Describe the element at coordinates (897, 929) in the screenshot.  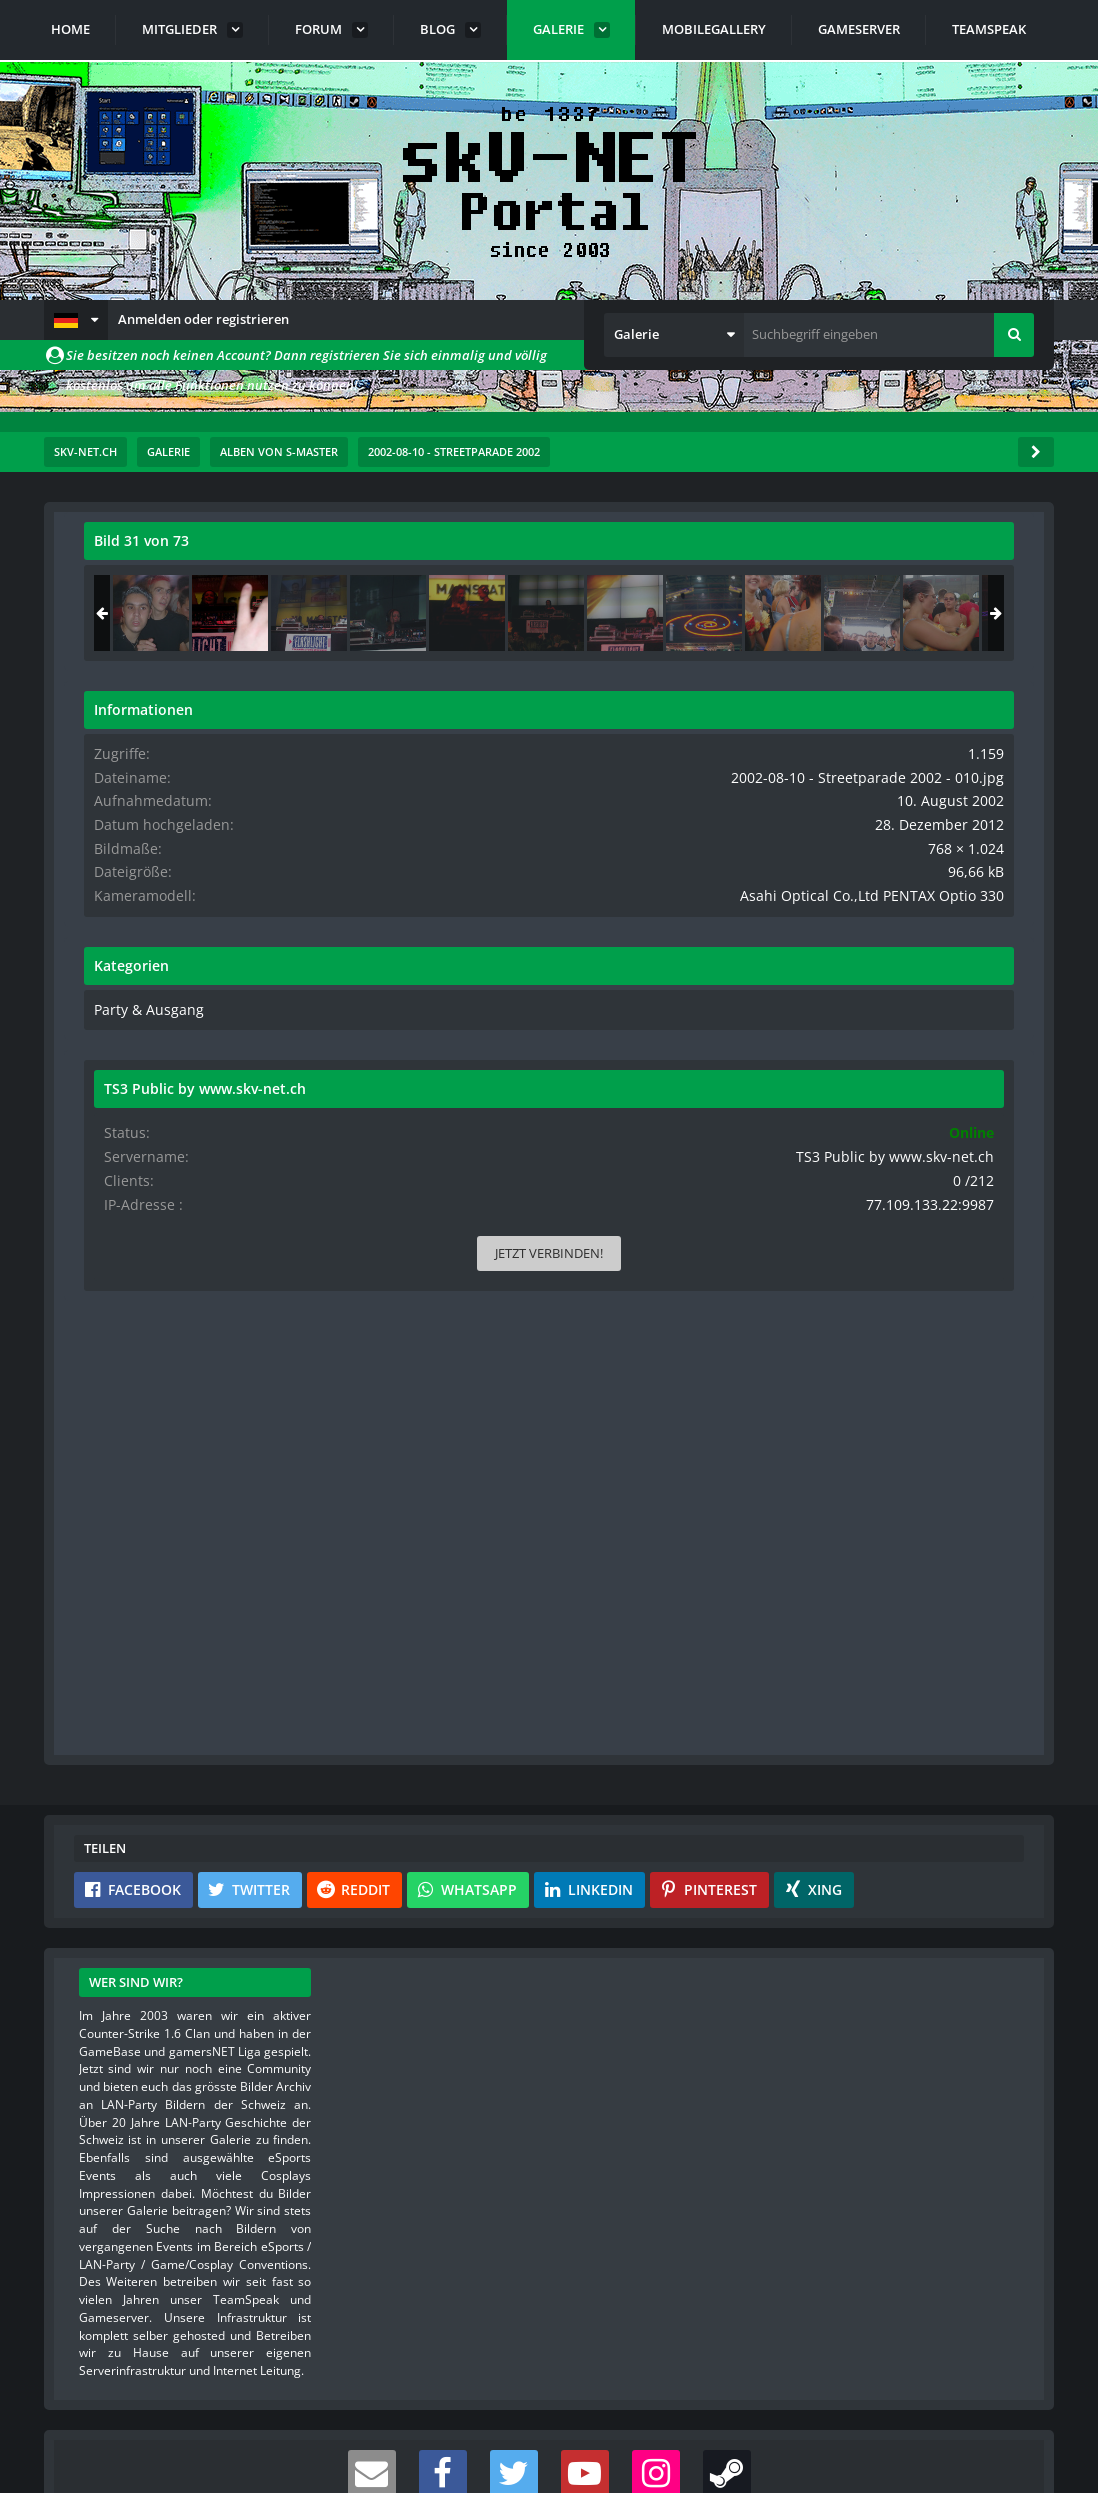
I see `Asahi Optical Co.,Ltd PENTAX Optio 330` at that location.